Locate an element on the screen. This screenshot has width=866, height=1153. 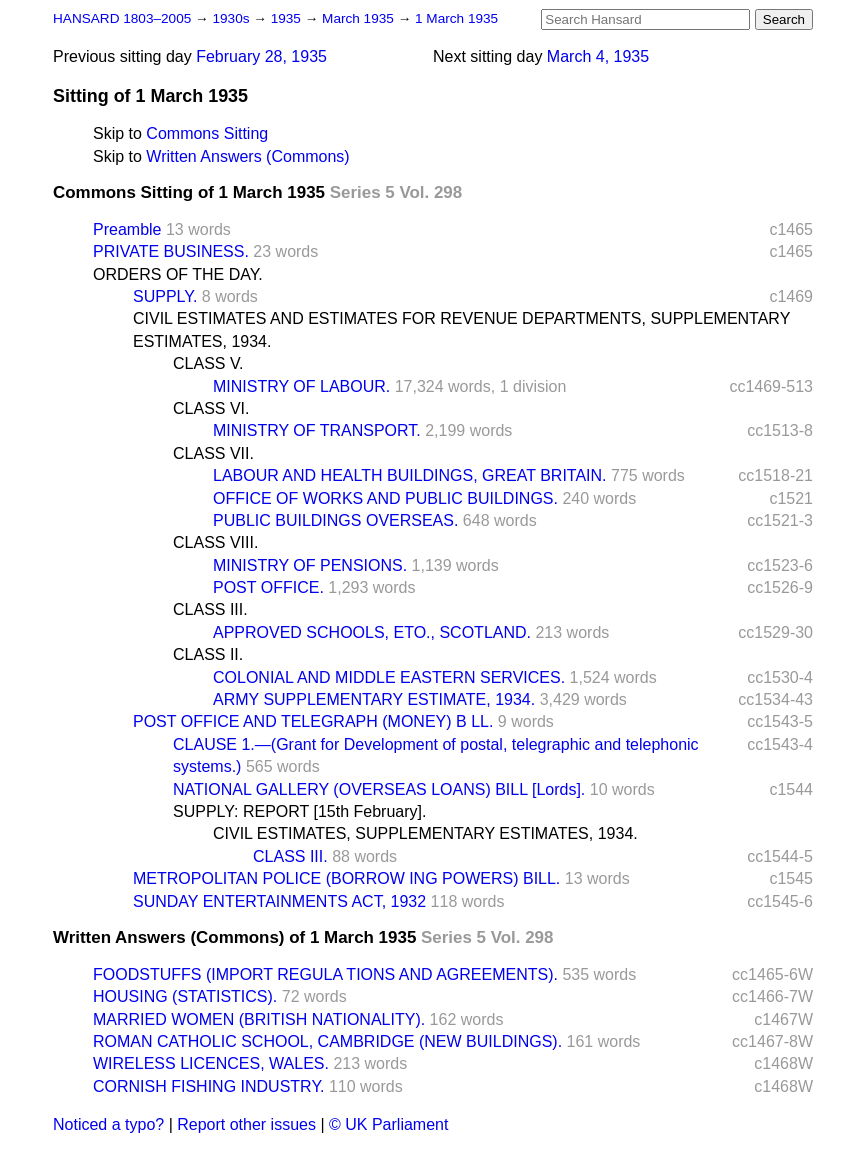
ARMY SUPPLEMENTARY ESTIMATE, 1934. is located at coordinates (374, 699).